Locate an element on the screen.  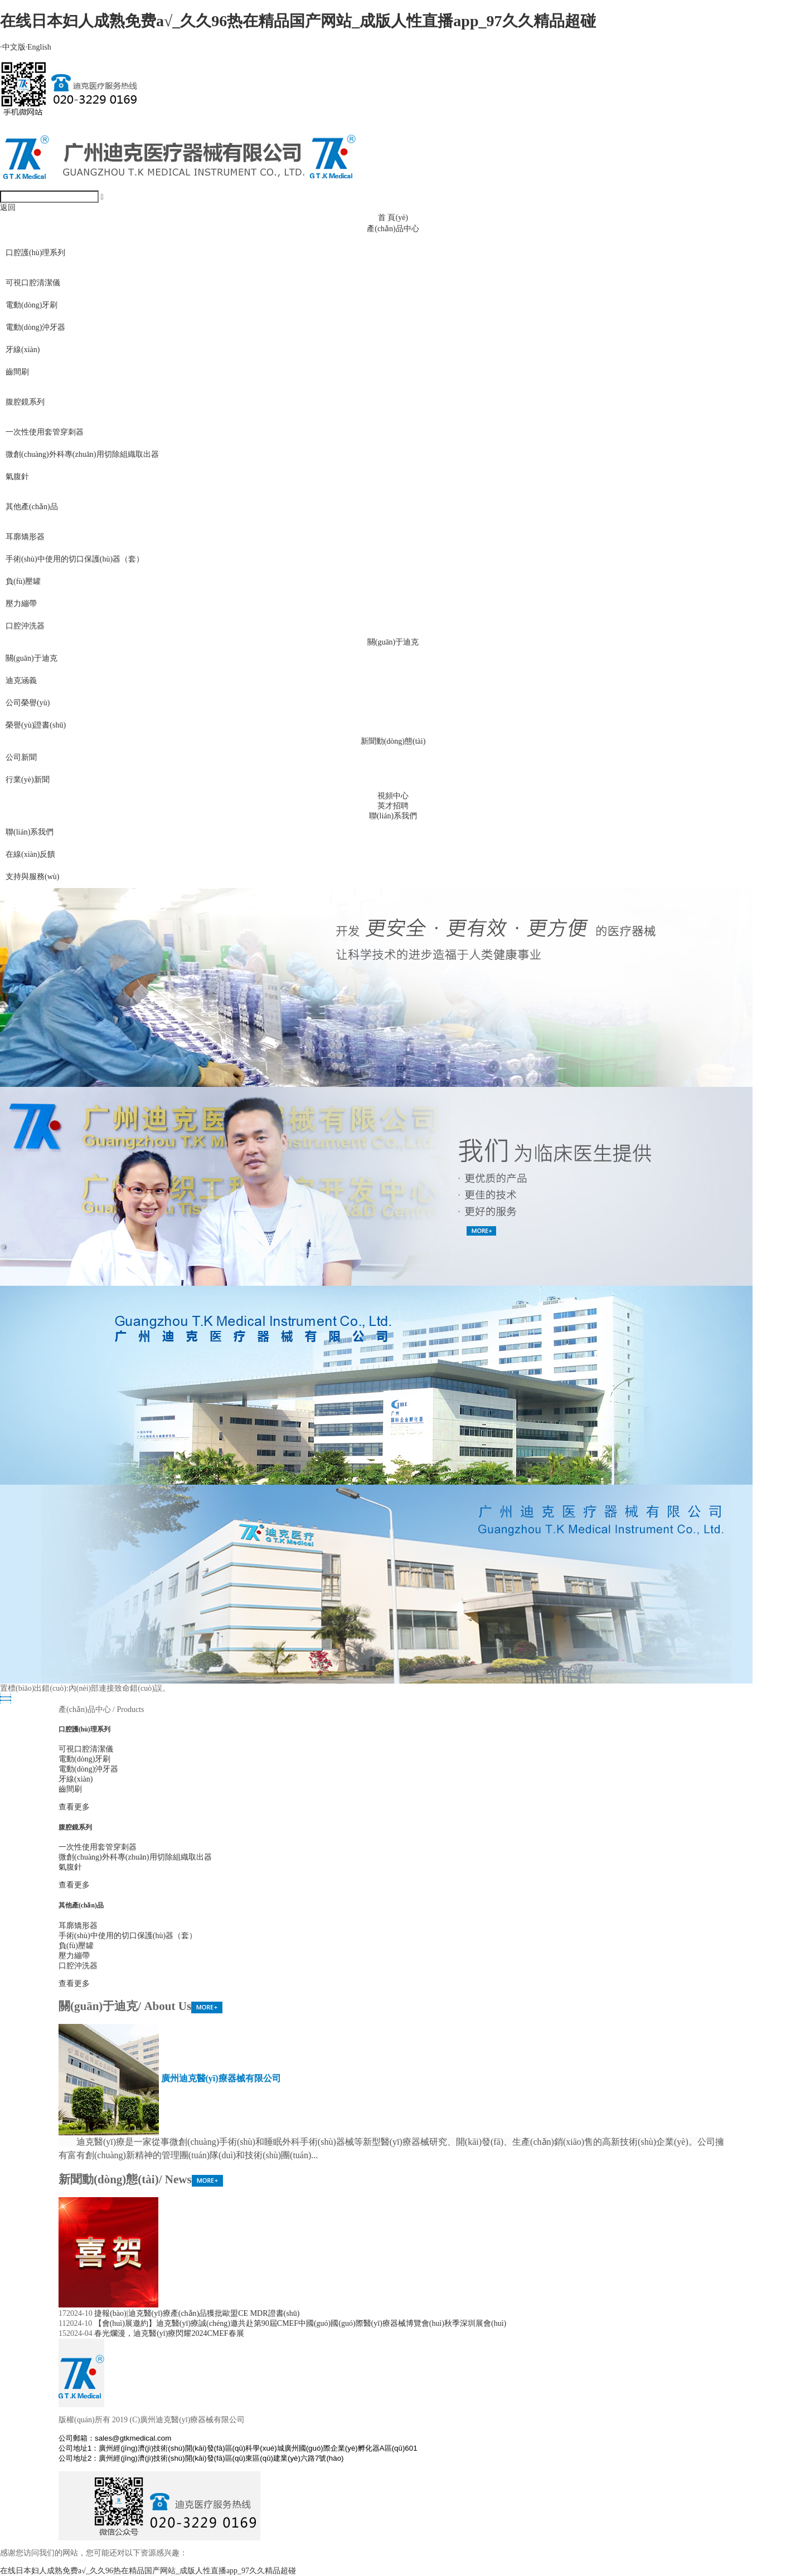
齒間刷 is located at coordinates (17, 372).